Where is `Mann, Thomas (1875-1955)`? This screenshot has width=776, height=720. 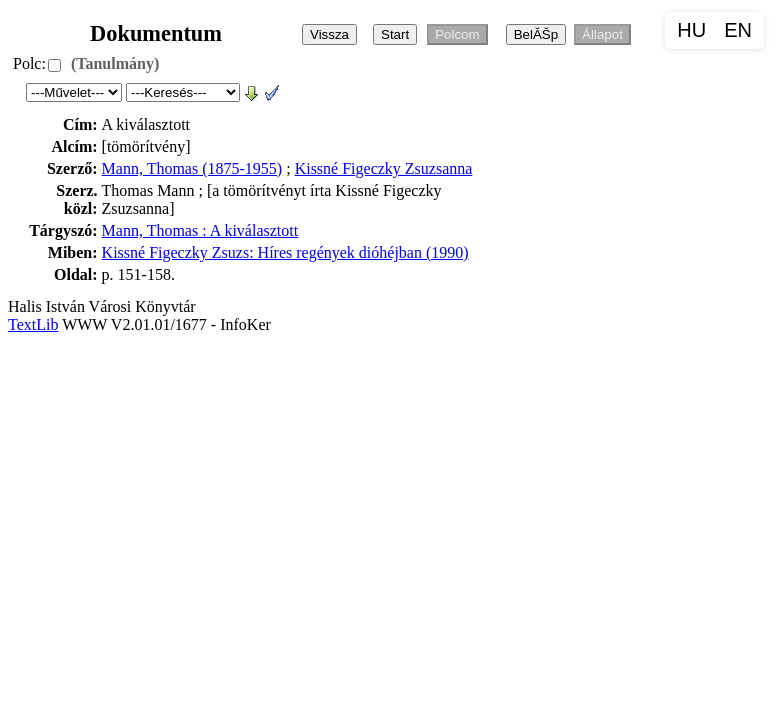 Mann, Thomas (1875-1955) is located at coordinates (192, 168).